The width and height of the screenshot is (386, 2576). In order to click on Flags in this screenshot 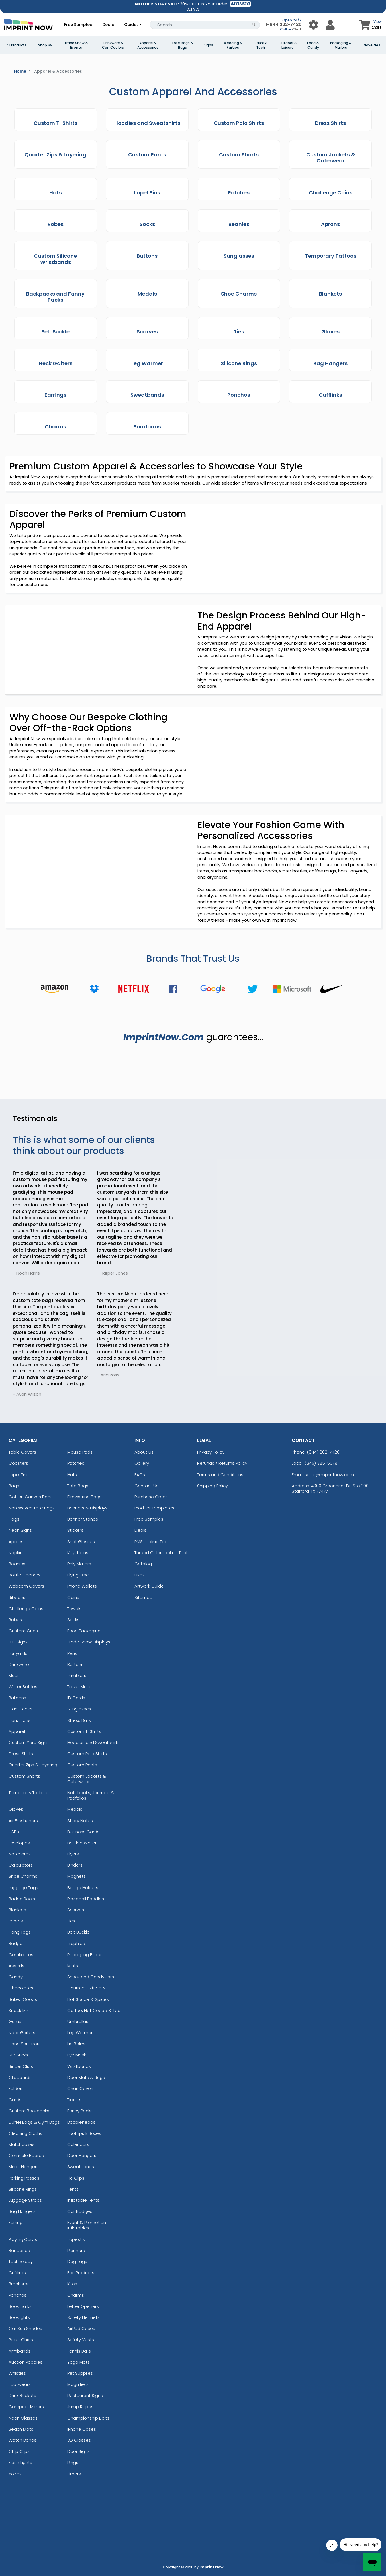, I will do `click(14, 1519)`.